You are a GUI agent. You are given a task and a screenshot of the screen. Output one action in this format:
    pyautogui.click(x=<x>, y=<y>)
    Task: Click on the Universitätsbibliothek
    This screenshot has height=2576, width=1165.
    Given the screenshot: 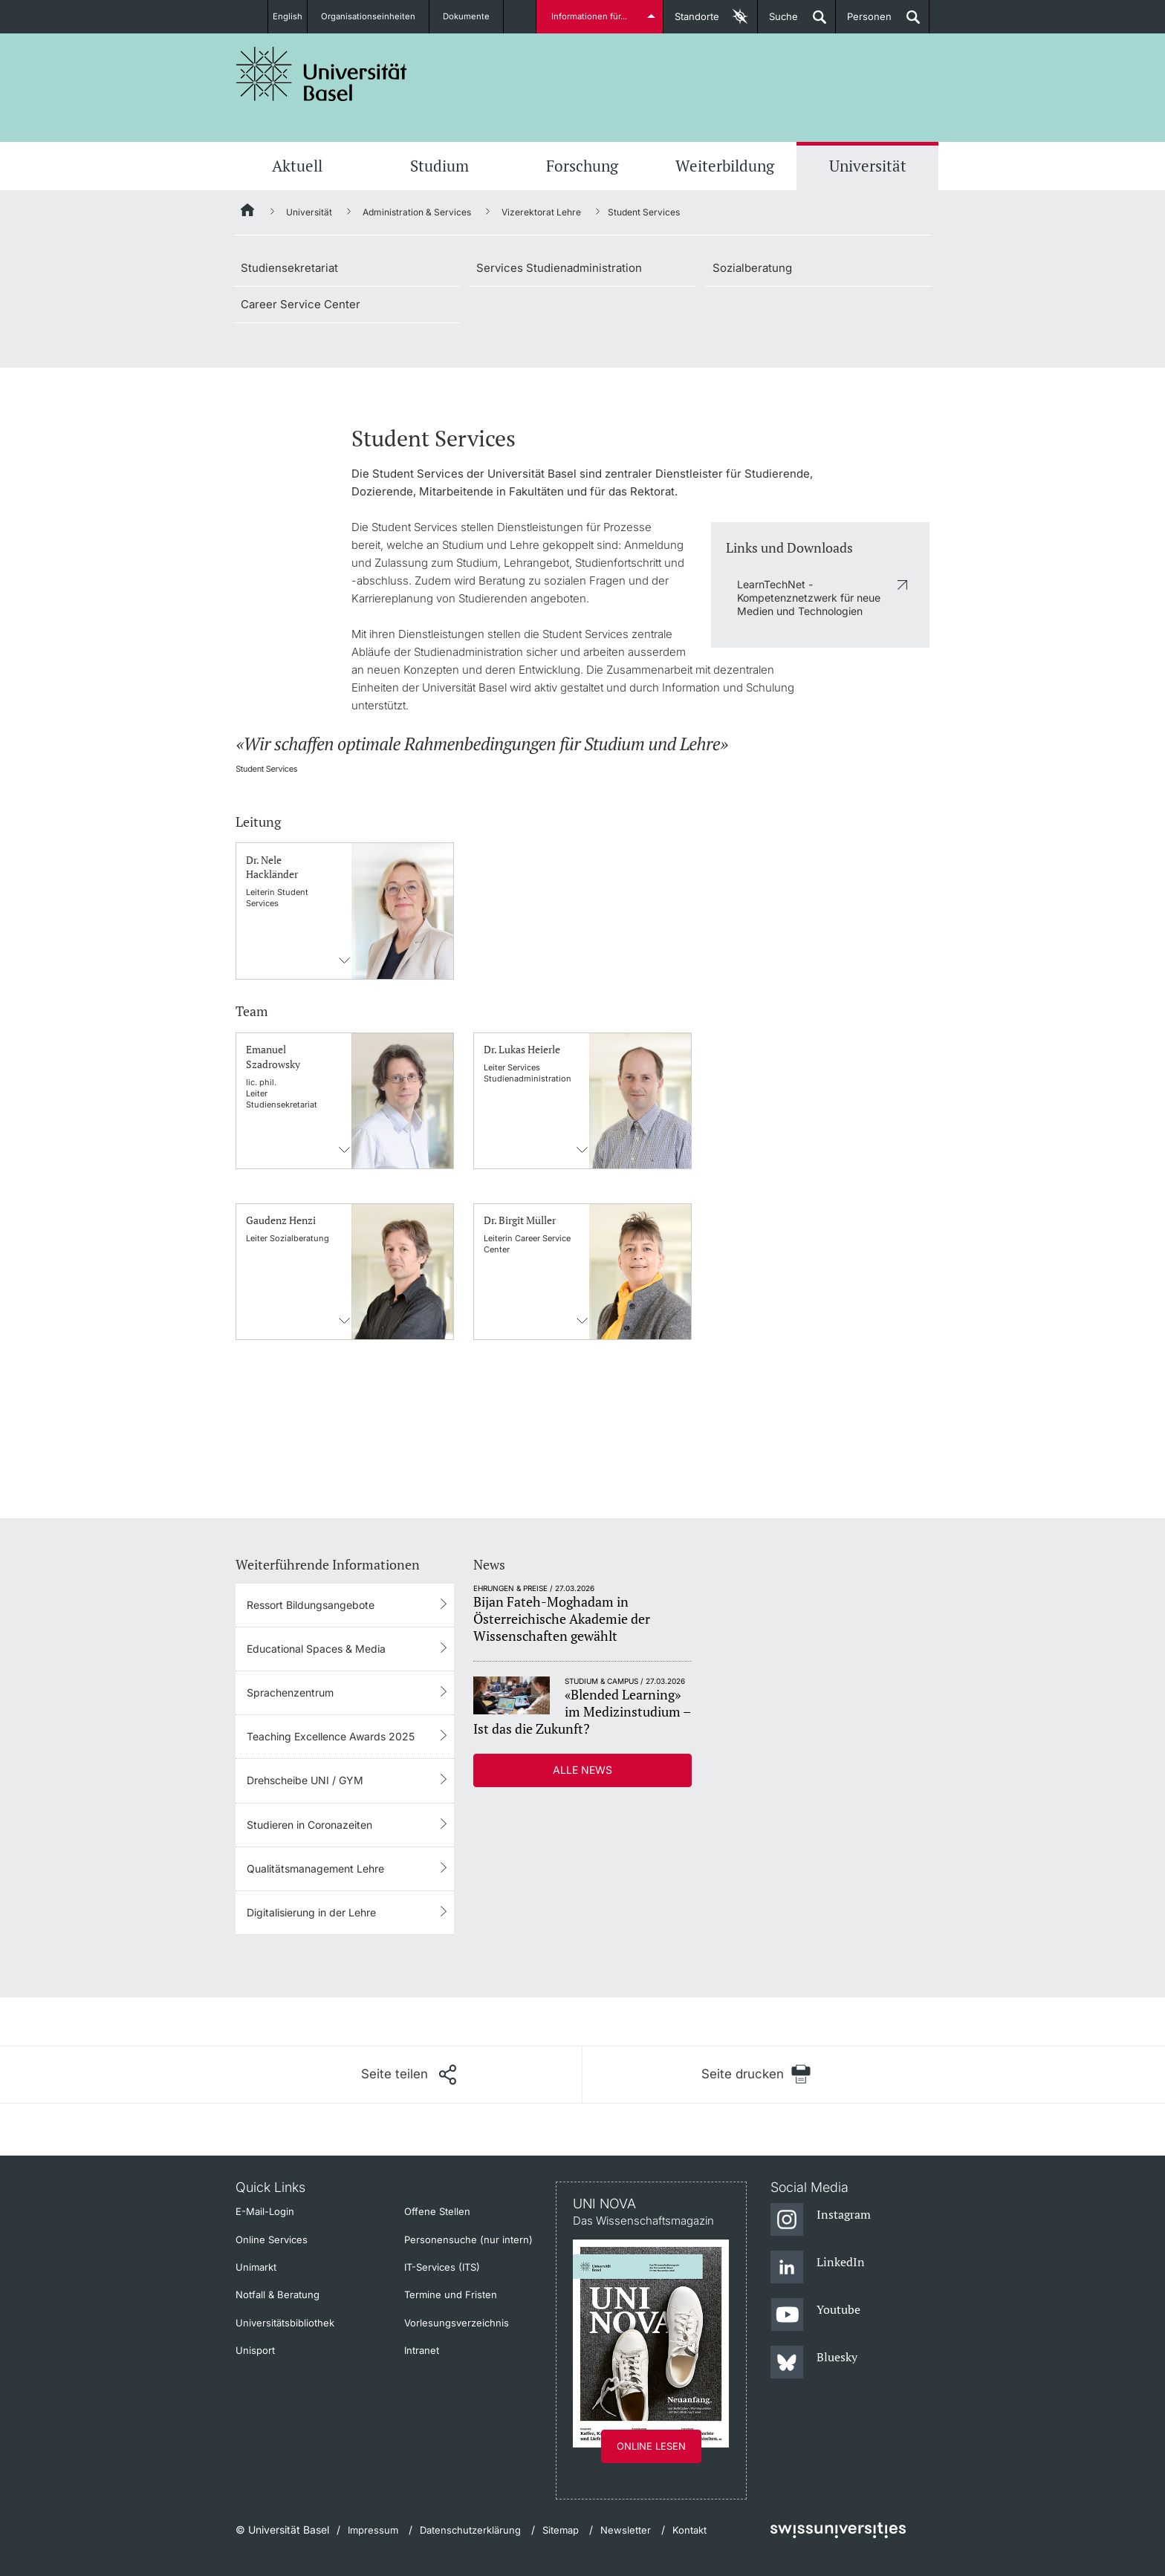 What is the action you would take?
    pyautogui.click(x=285, y=2323)
    